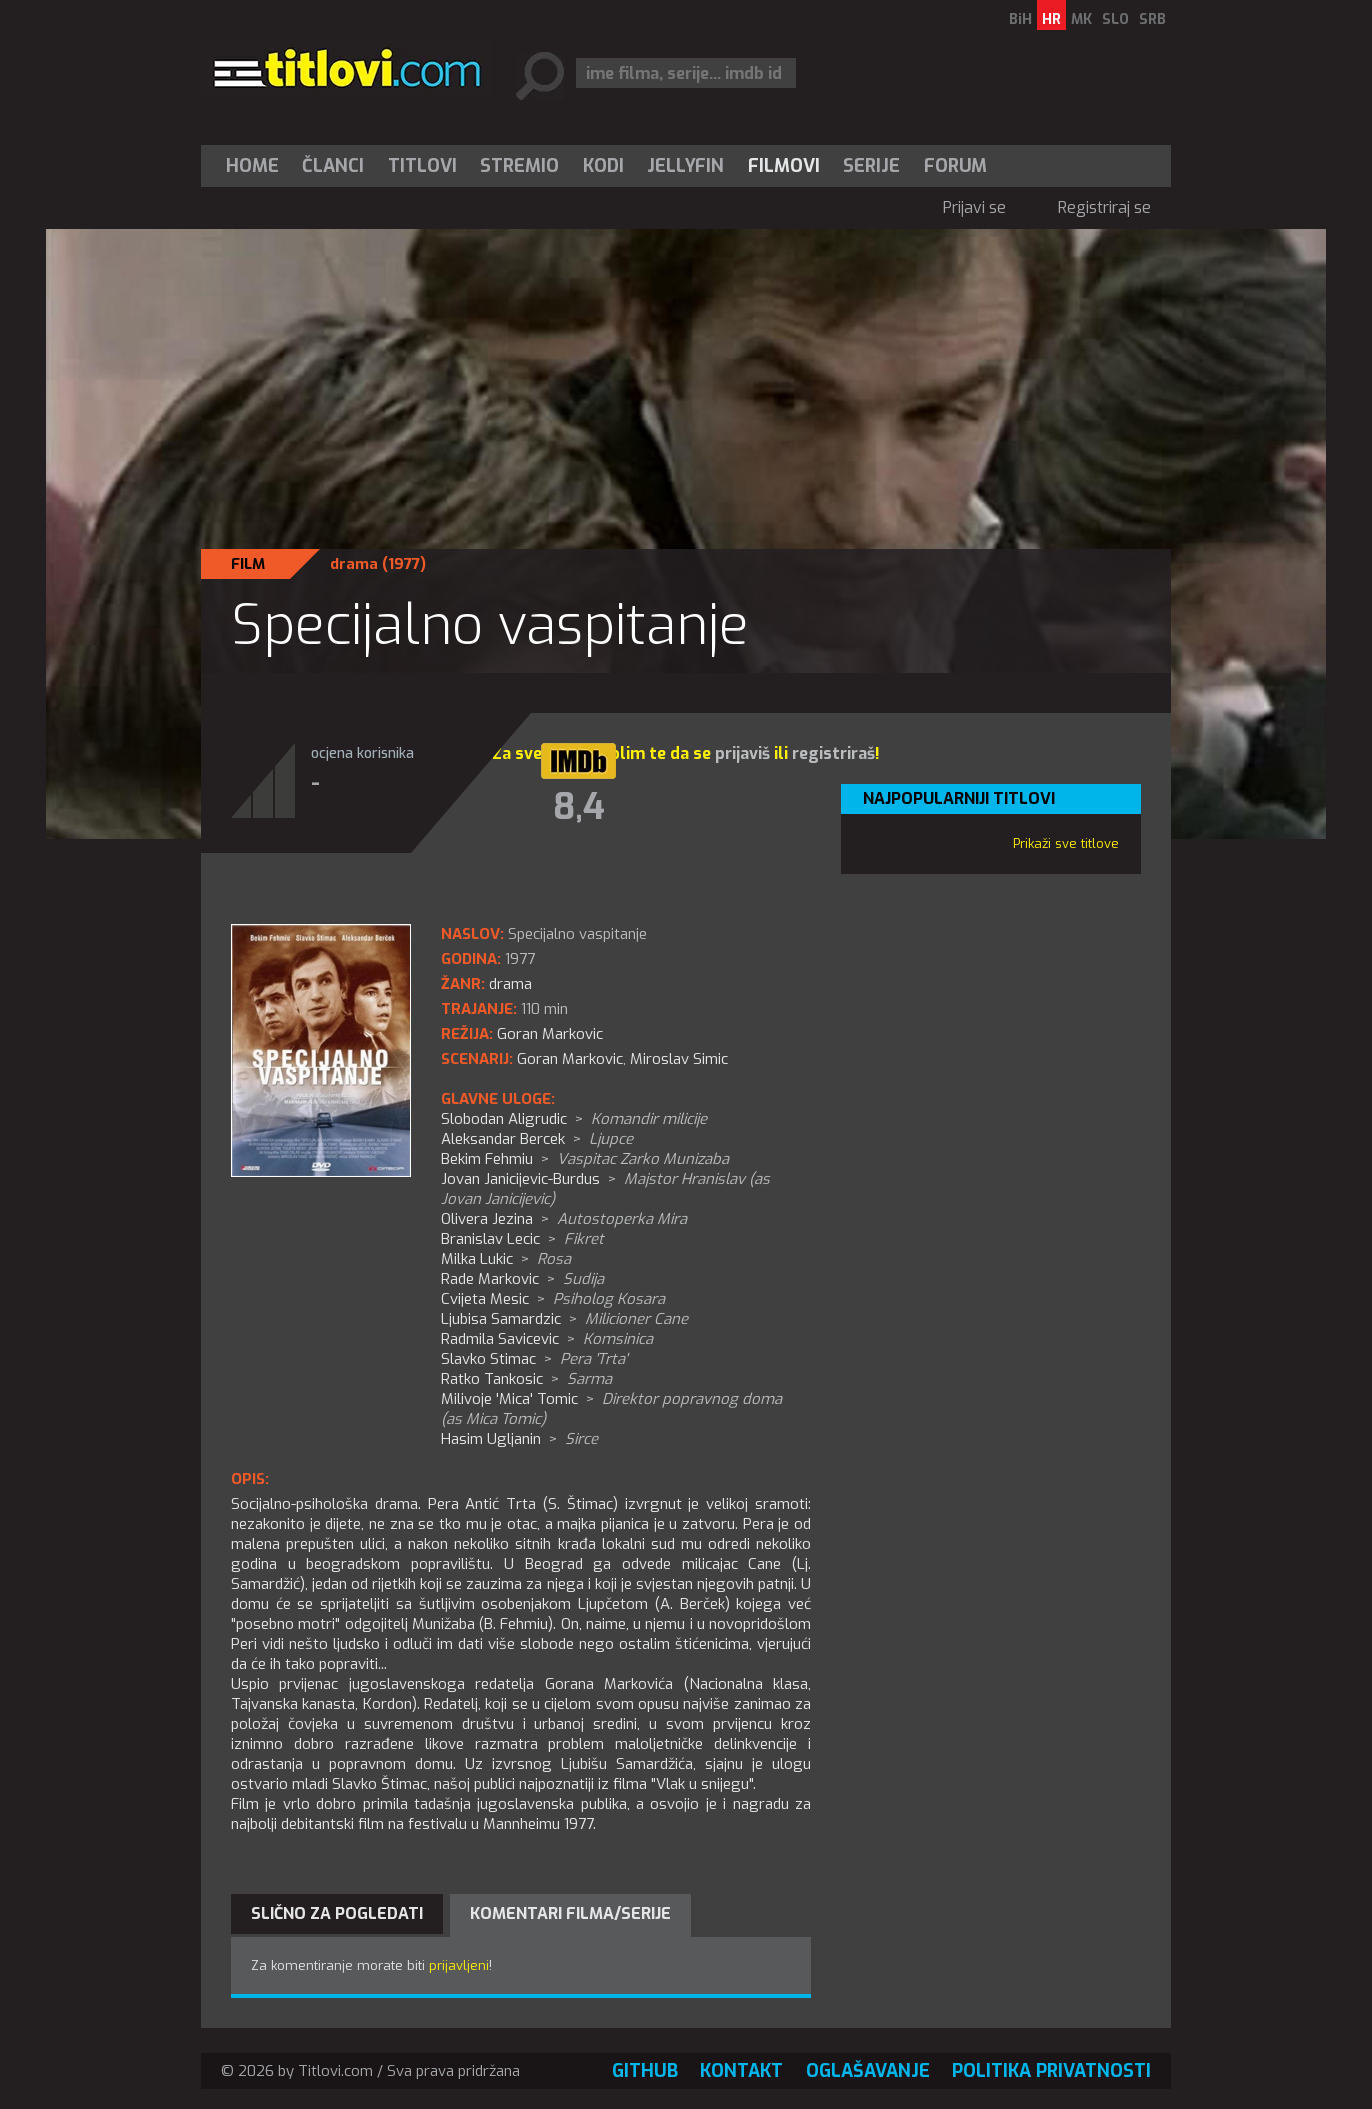 The width and height of the screenshot is (1372, 2109). Describe the element at coordinates (1020, 19) in the screenshot. I see `BiH` at that location.